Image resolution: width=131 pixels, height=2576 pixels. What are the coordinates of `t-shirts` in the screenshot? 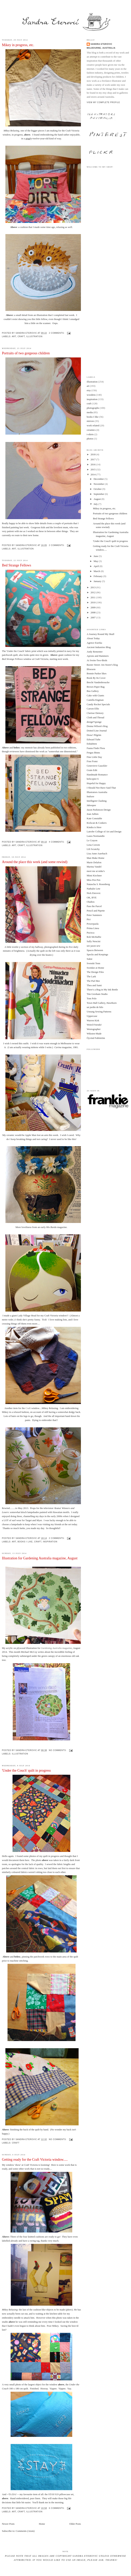 It's located at (90, 434).